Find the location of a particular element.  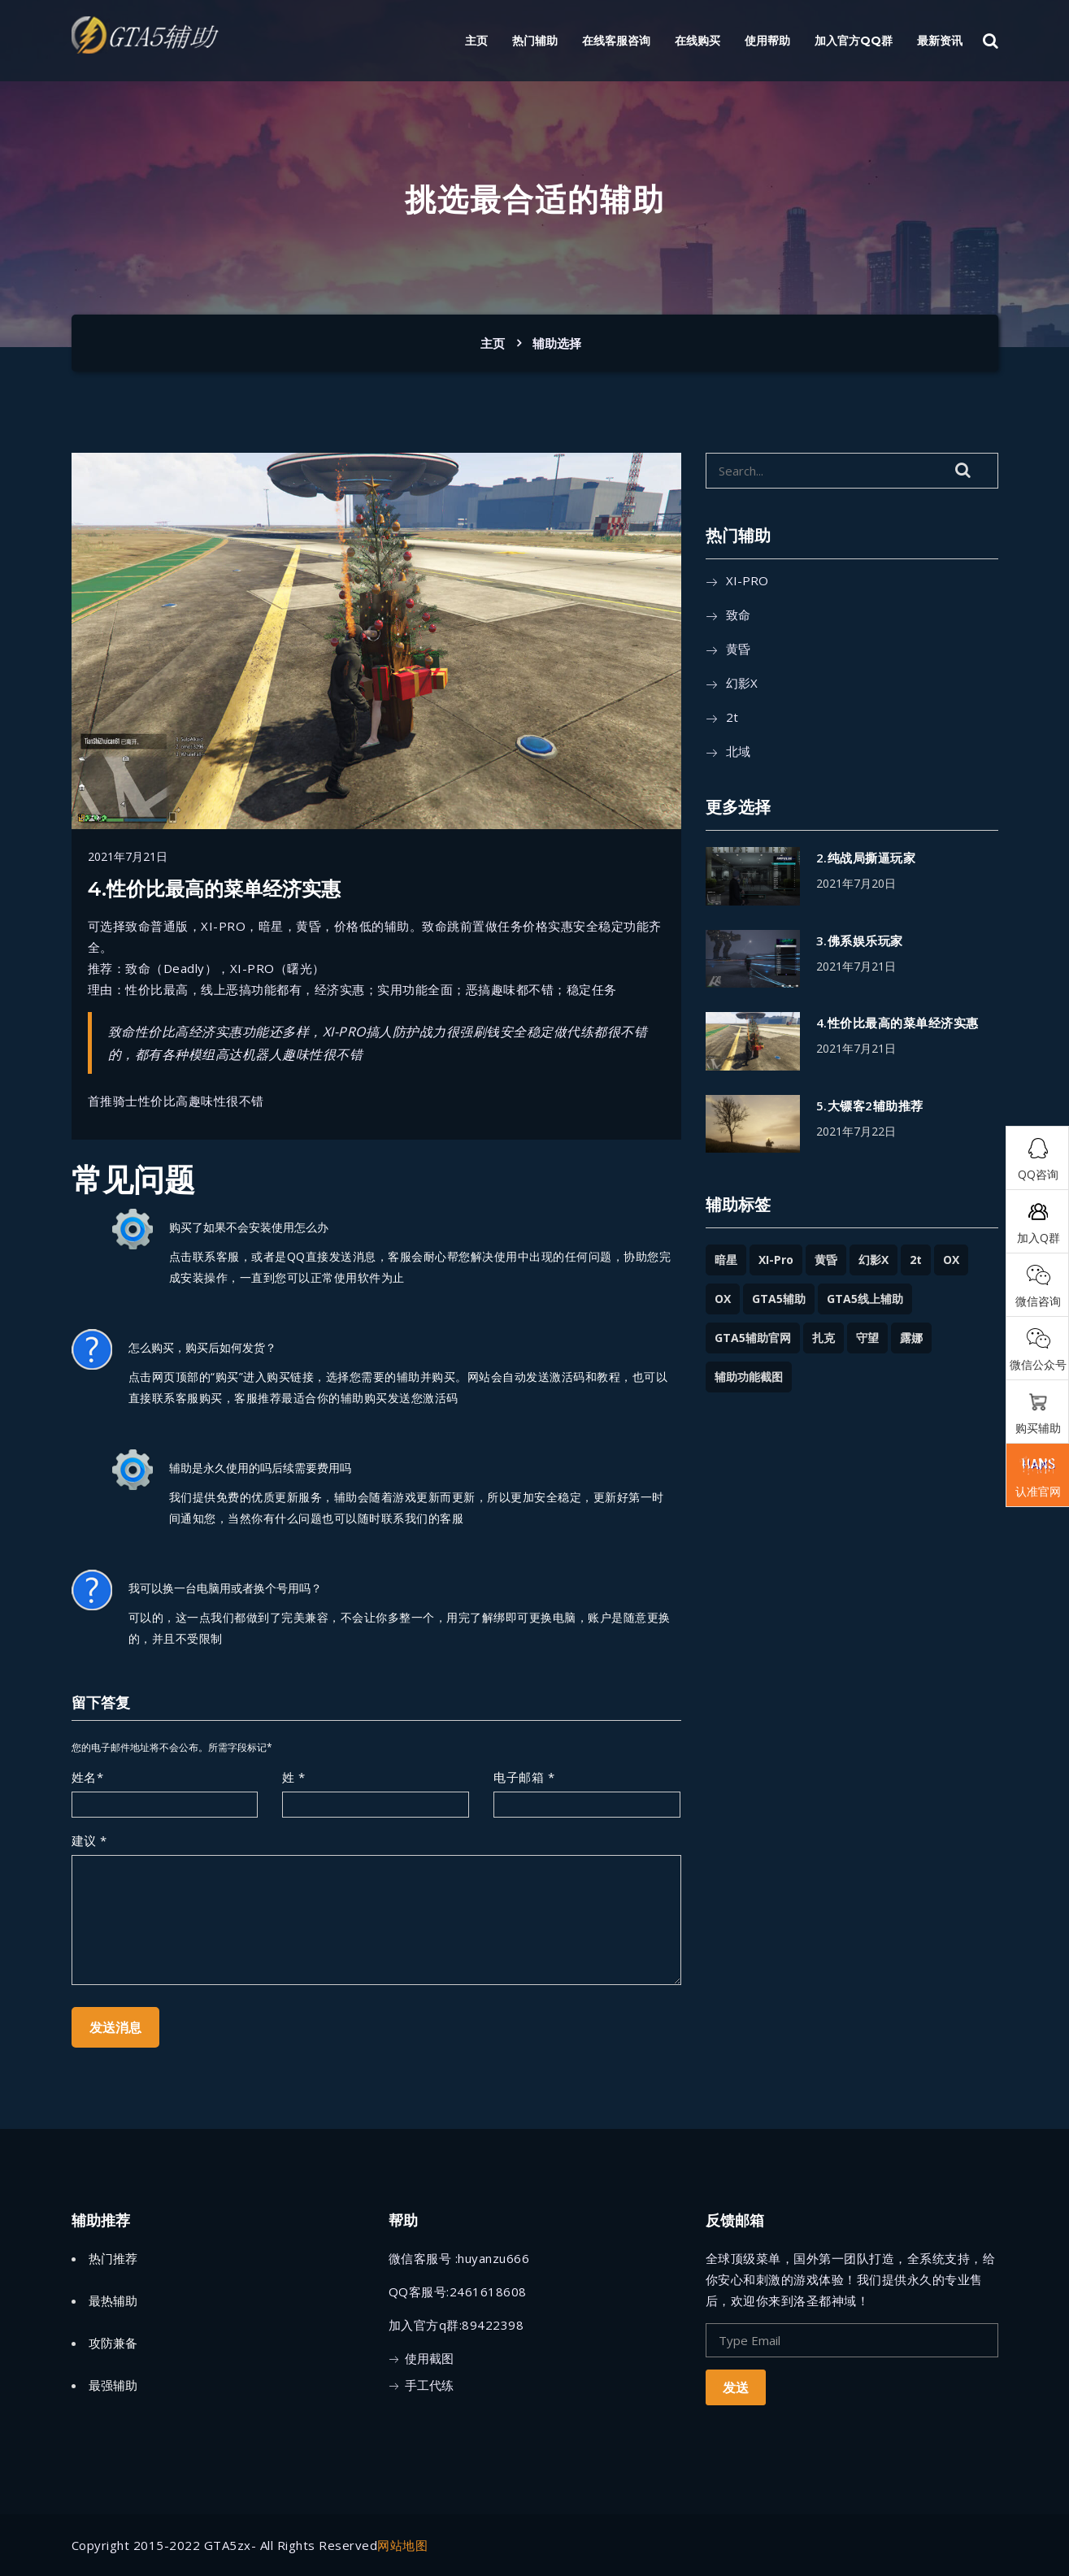

暗星 is located at coordinates (726, 1259).